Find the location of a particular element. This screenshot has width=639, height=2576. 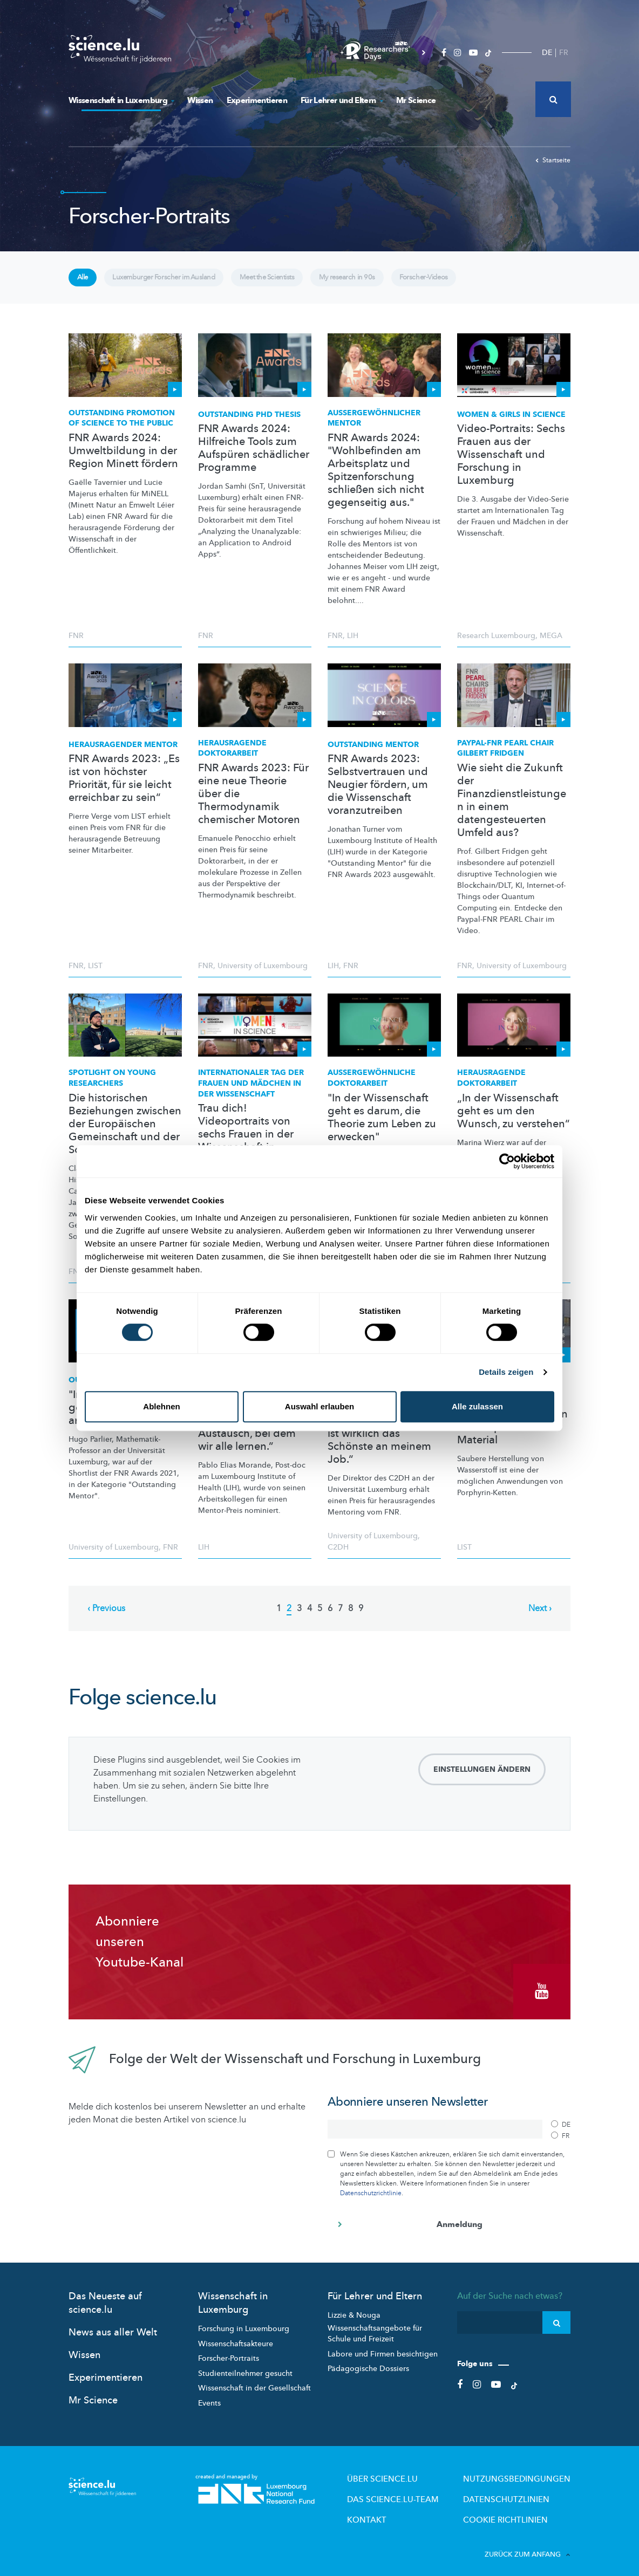

Wissenschaftsakteure is located at coordinates (235, 2340).